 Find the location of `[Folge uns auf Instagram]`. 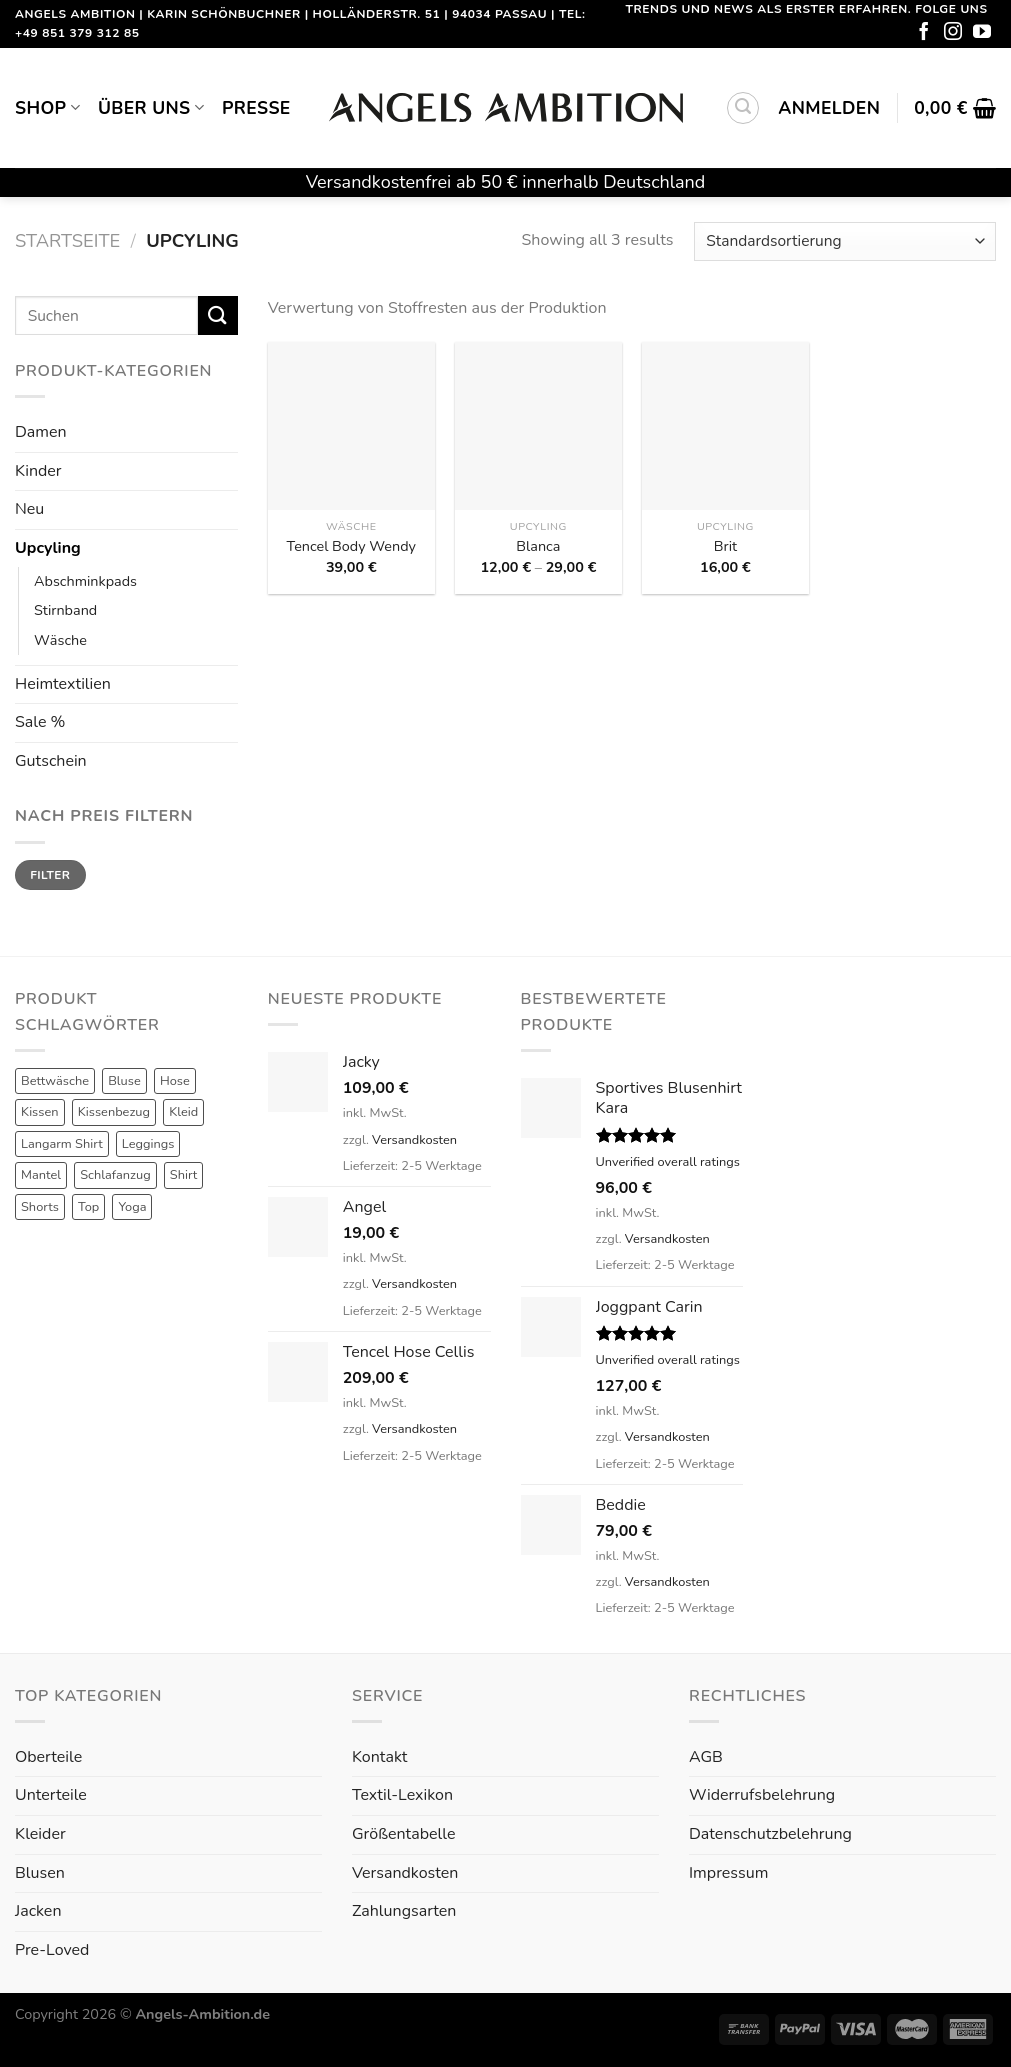

[Folge uns auf Instagram] is located at coordinates (953, 33).